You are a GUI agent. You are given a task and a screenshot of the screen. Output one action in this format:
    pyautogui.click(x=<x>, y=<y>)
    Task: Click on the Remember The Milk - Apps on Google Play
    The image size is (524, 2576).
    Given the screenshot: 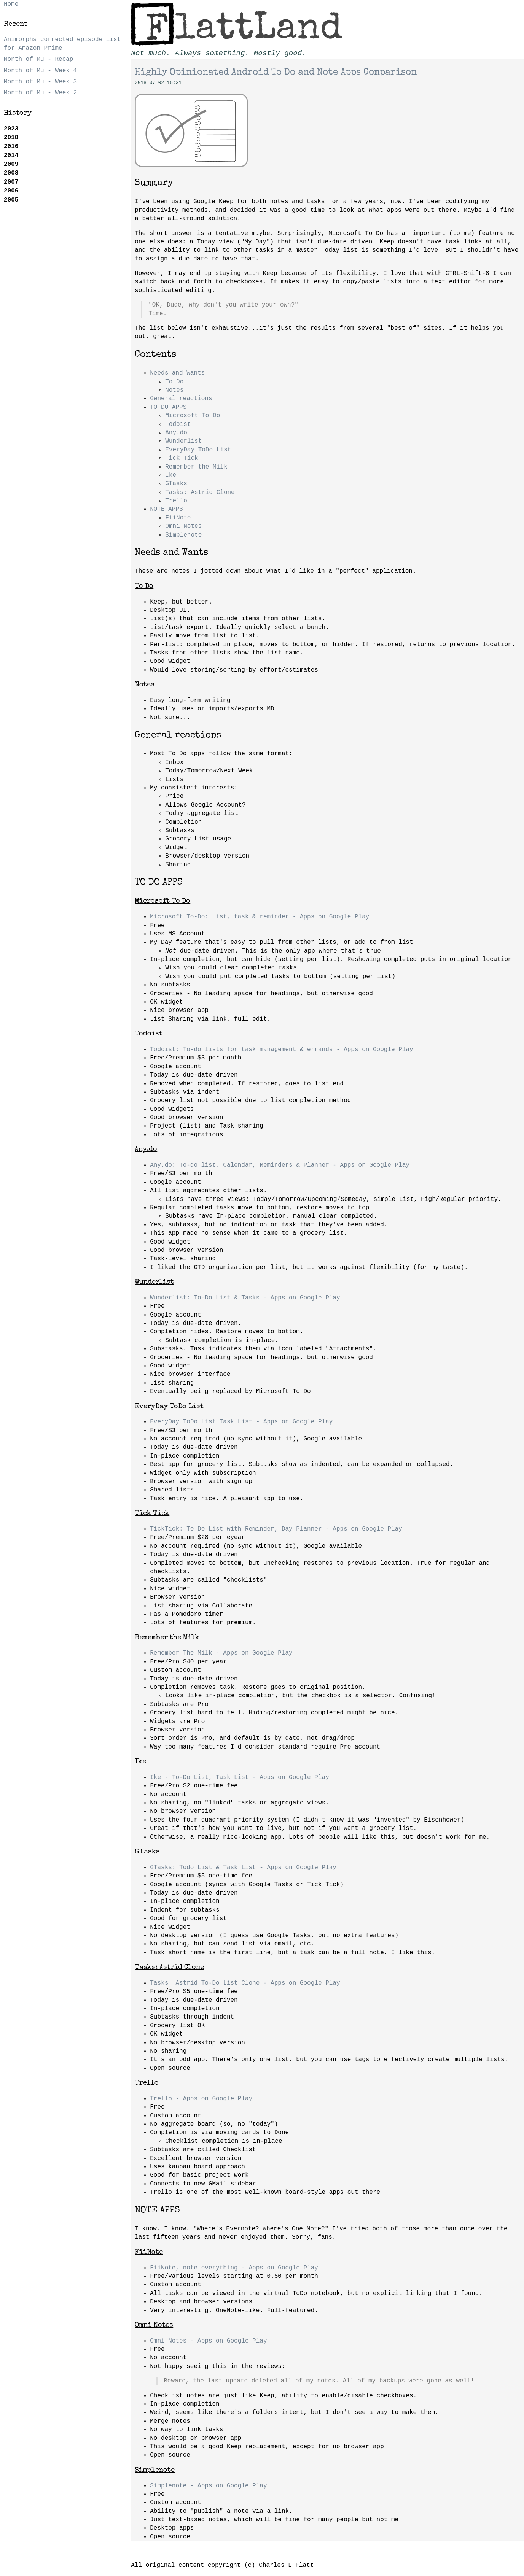 What is the action you would take?
    pyautogui.click(x=221, y=1653)
    